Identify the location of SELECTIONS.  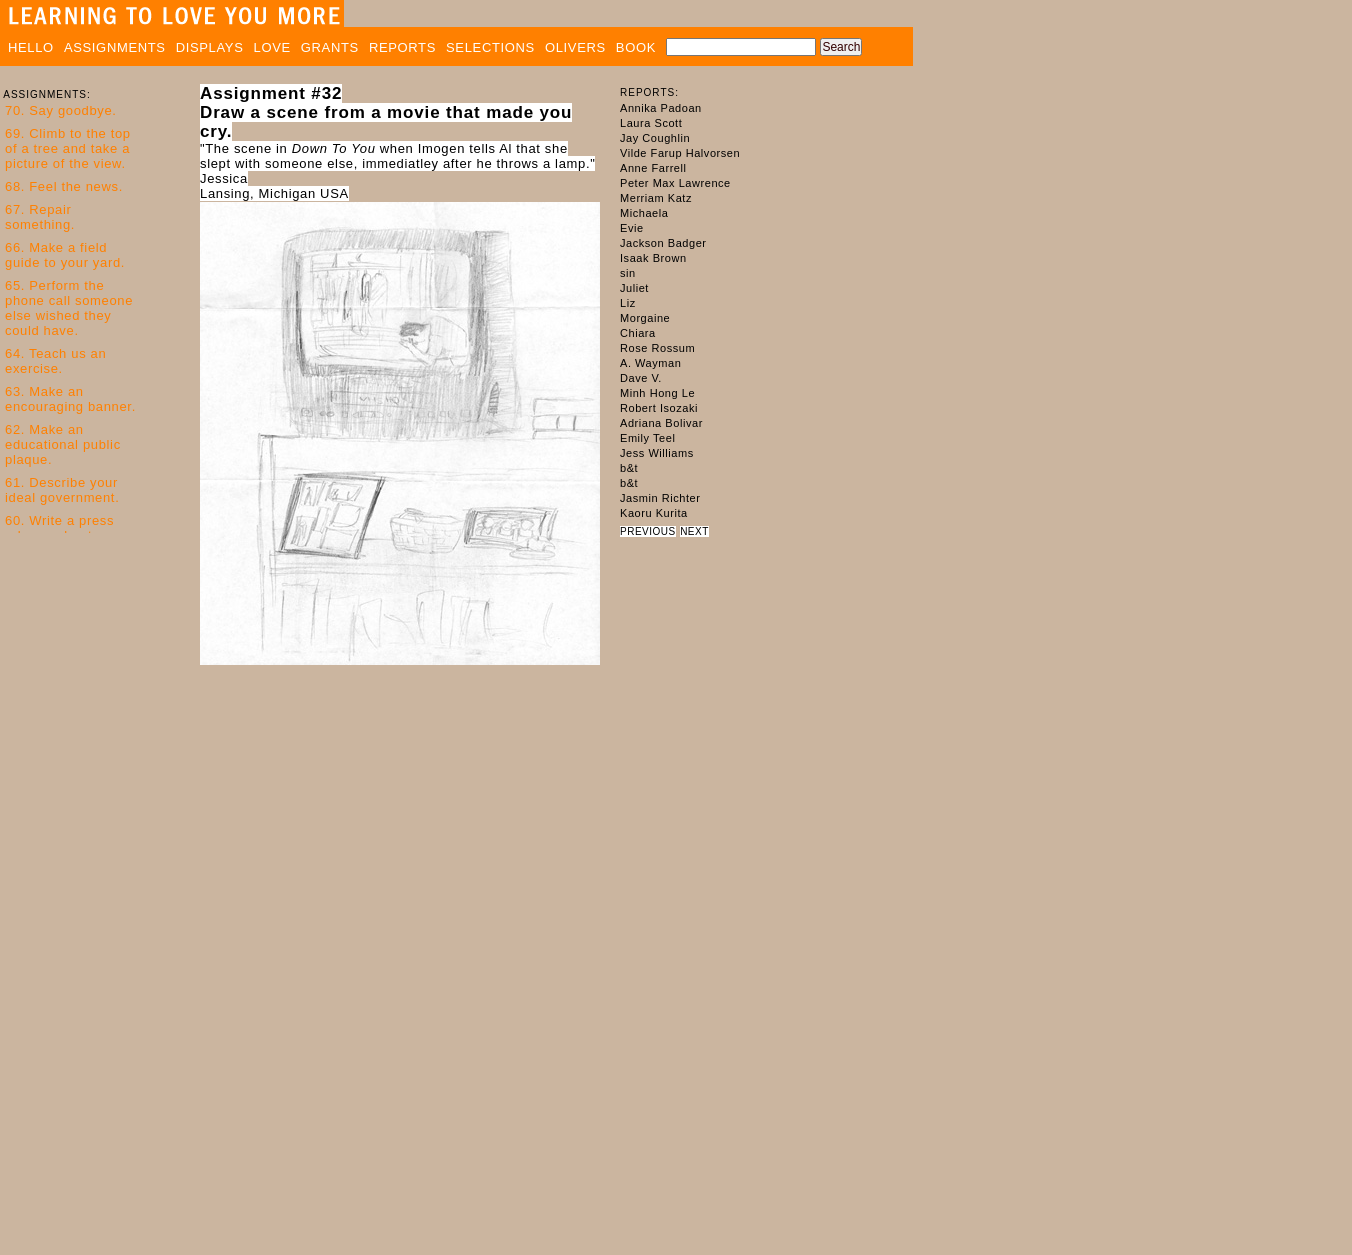
(490, 47).